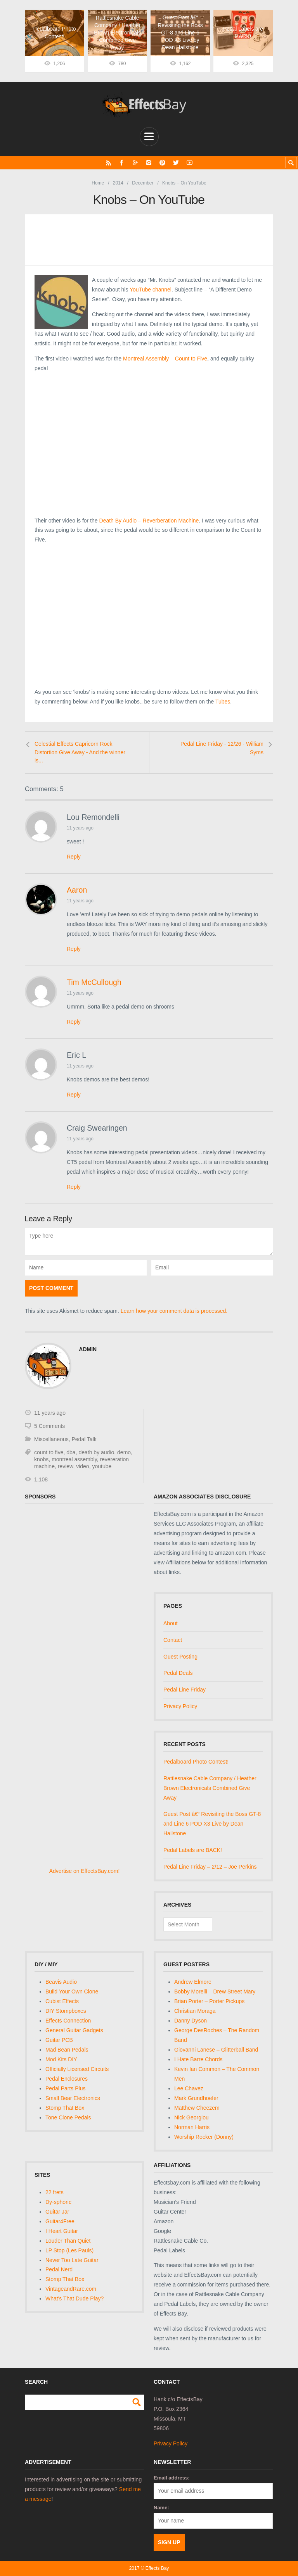 The width and height of the screenshot is (298, 2576). I want to click on Pedal Line Friday, so click(184, 1689).